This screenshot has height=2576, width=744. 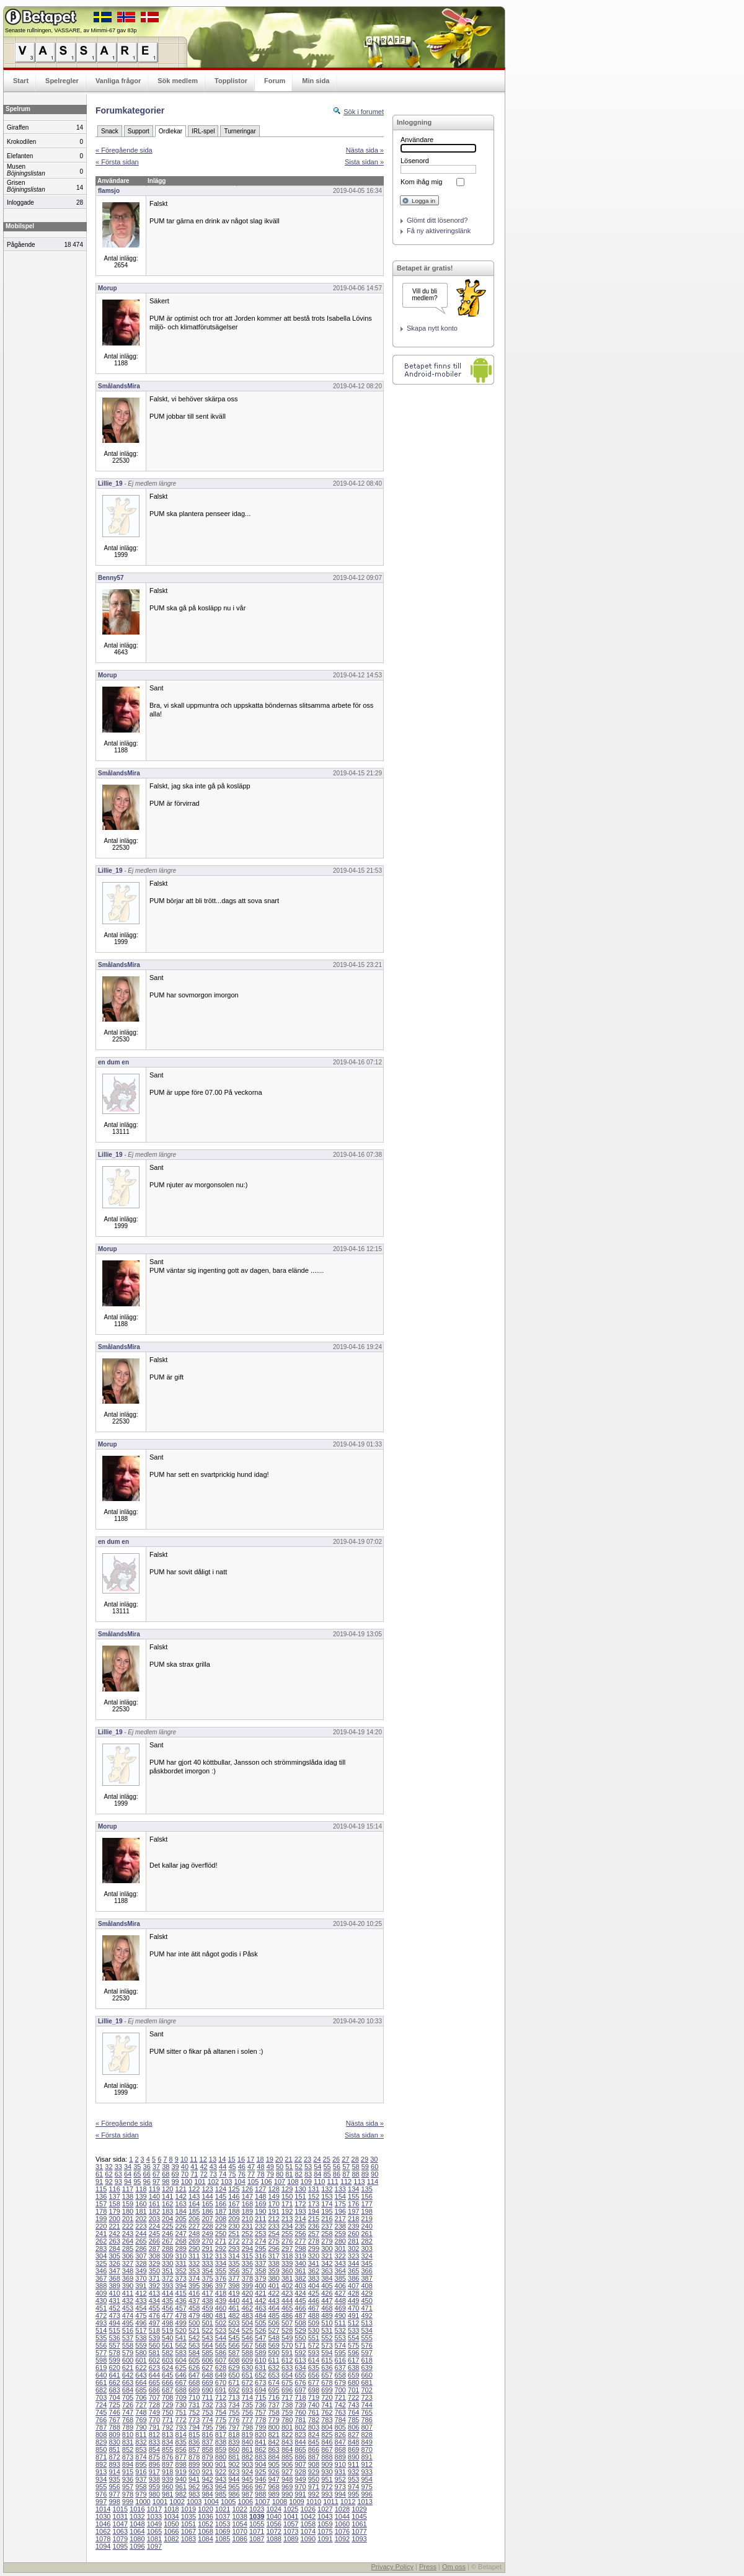 I want to click on 837, so click(x=207, y=2442).